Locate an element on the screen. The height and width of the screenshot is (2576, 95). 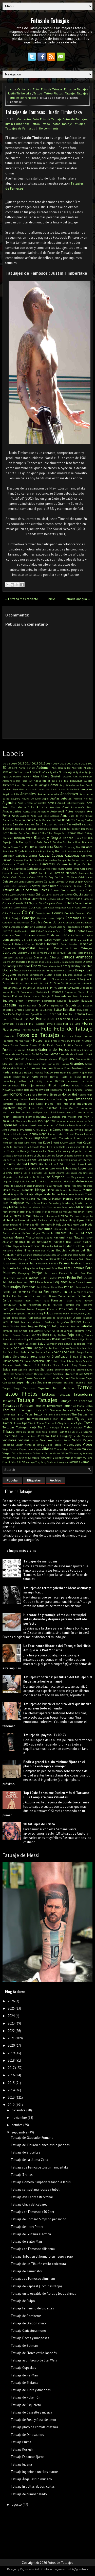
Artes Marciales is located at coordinates (12, 807).